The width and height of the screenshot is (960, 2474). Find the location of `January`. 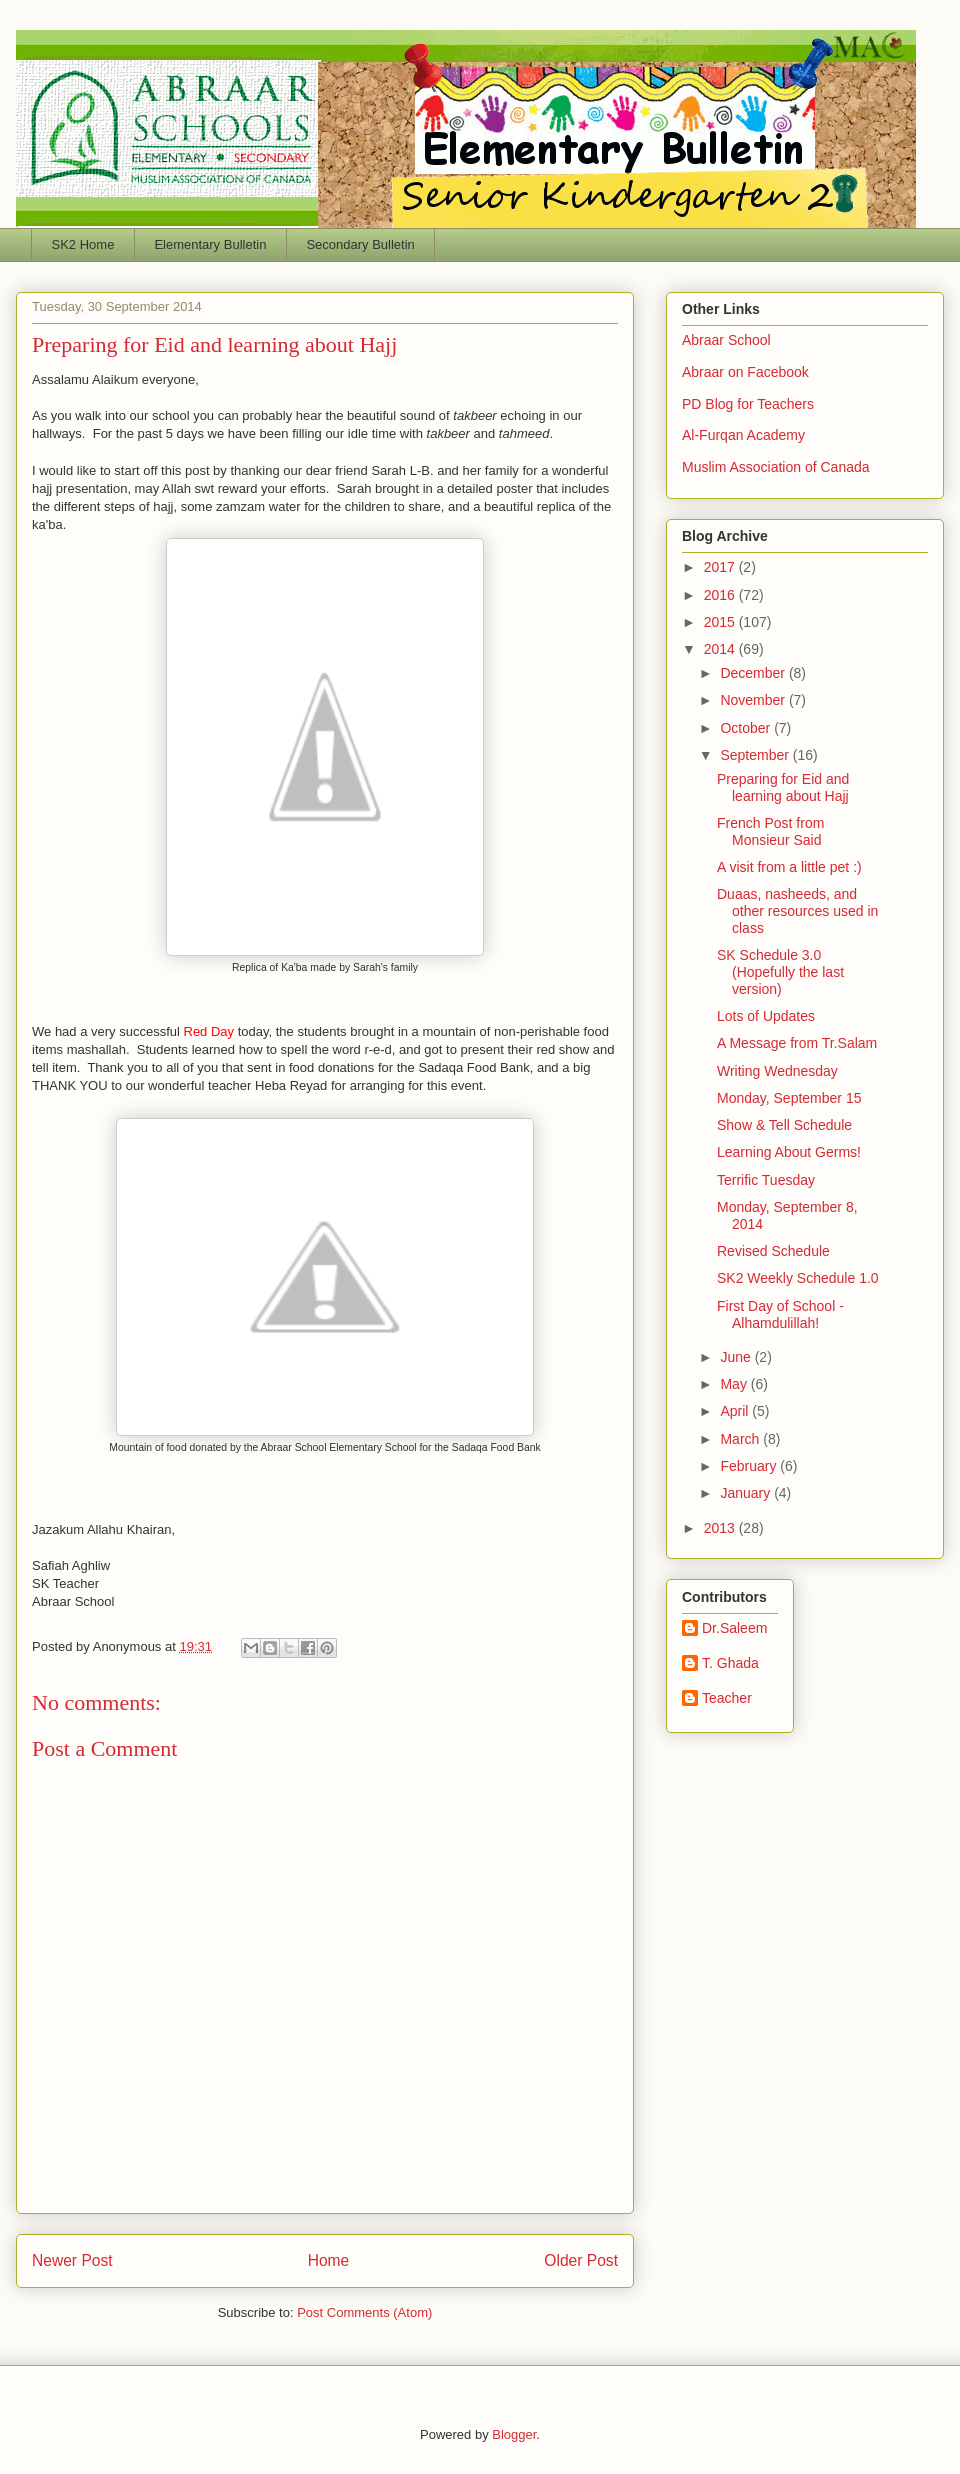

January is located at coordinates (747, 1493).